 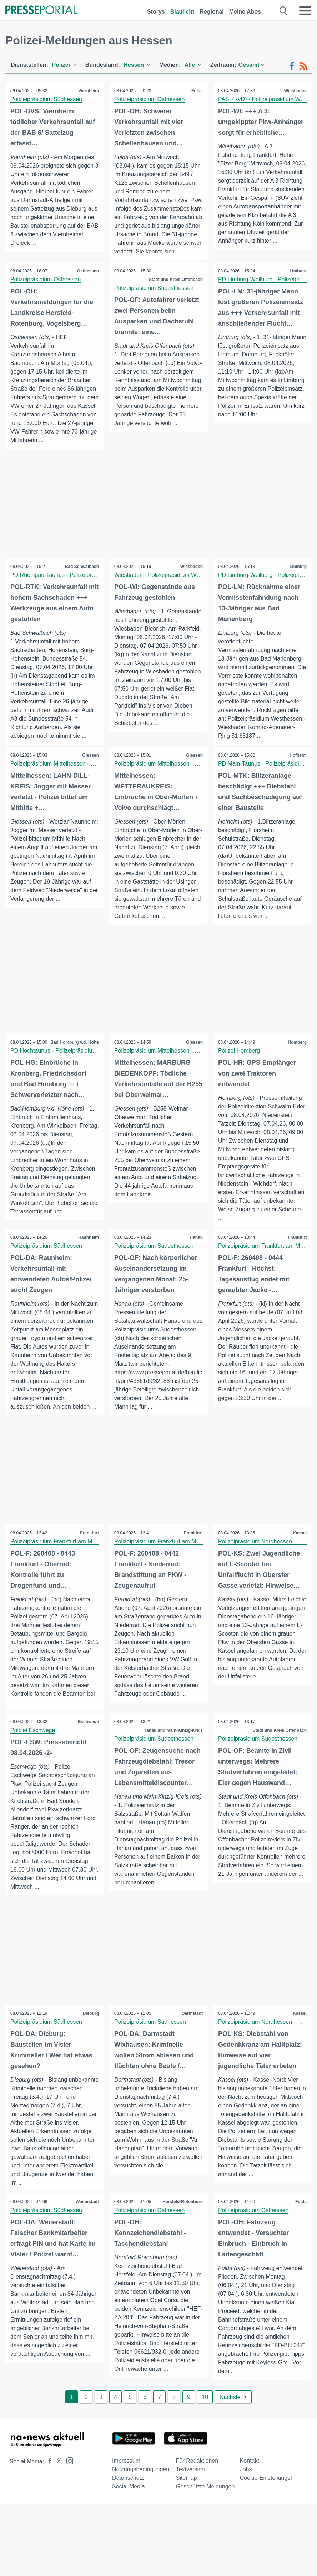 I want to click on Wiesbaden, so click(x=295, y=90).